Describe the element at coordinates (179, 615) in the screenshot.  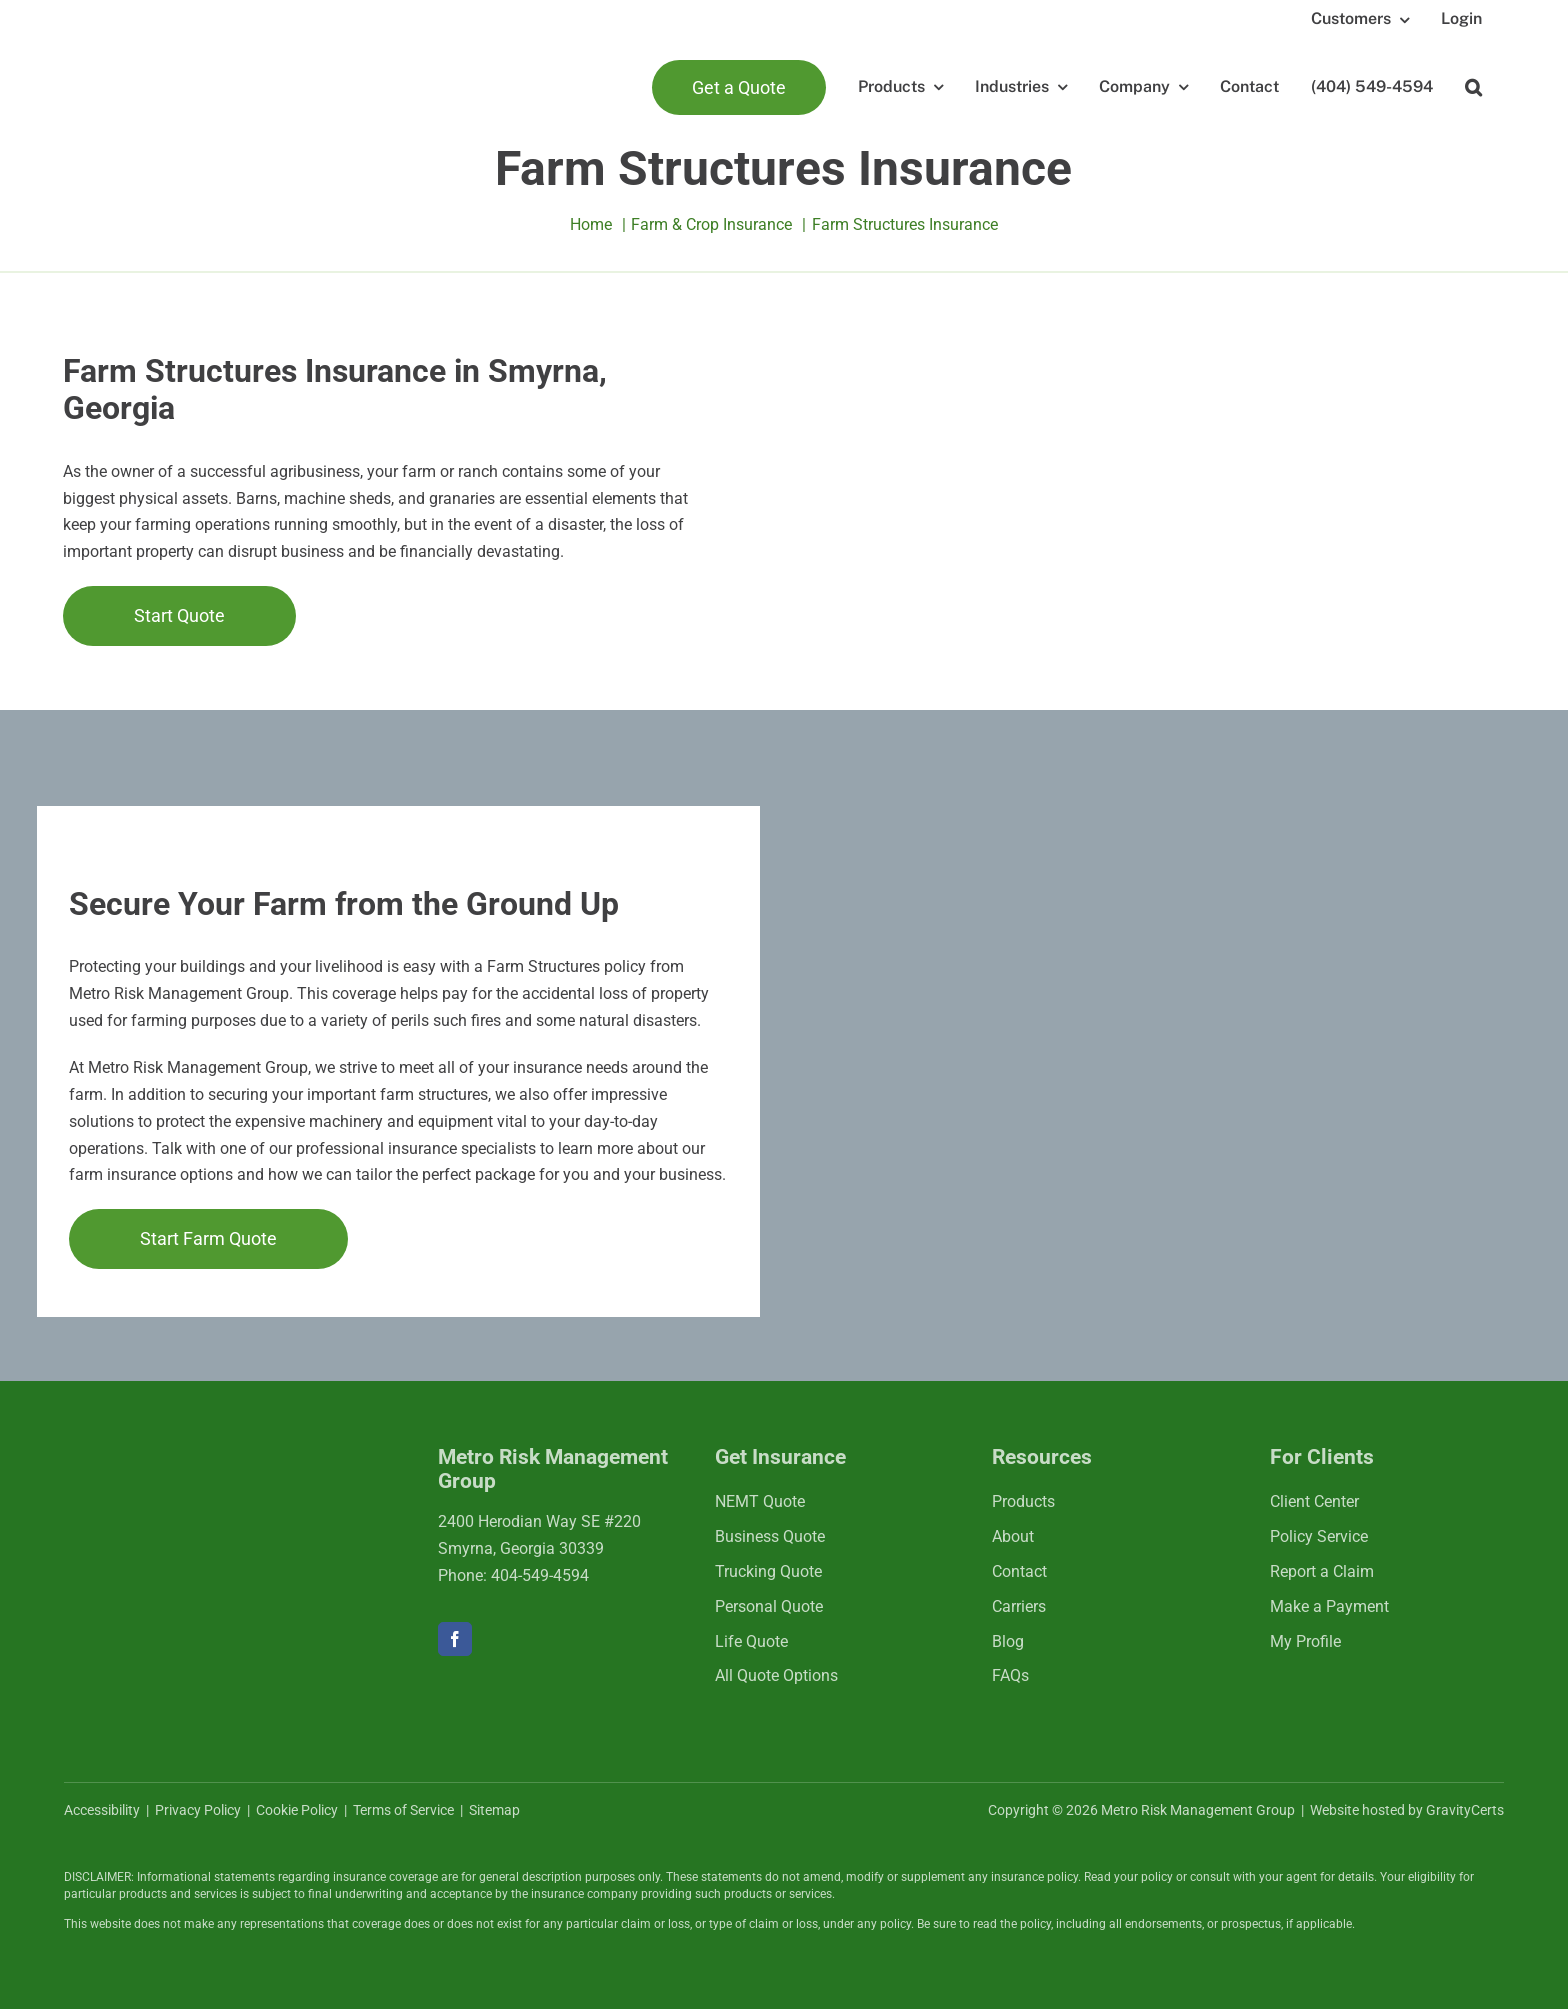
I see `[Get started with a farm insurance quote]` at that location.